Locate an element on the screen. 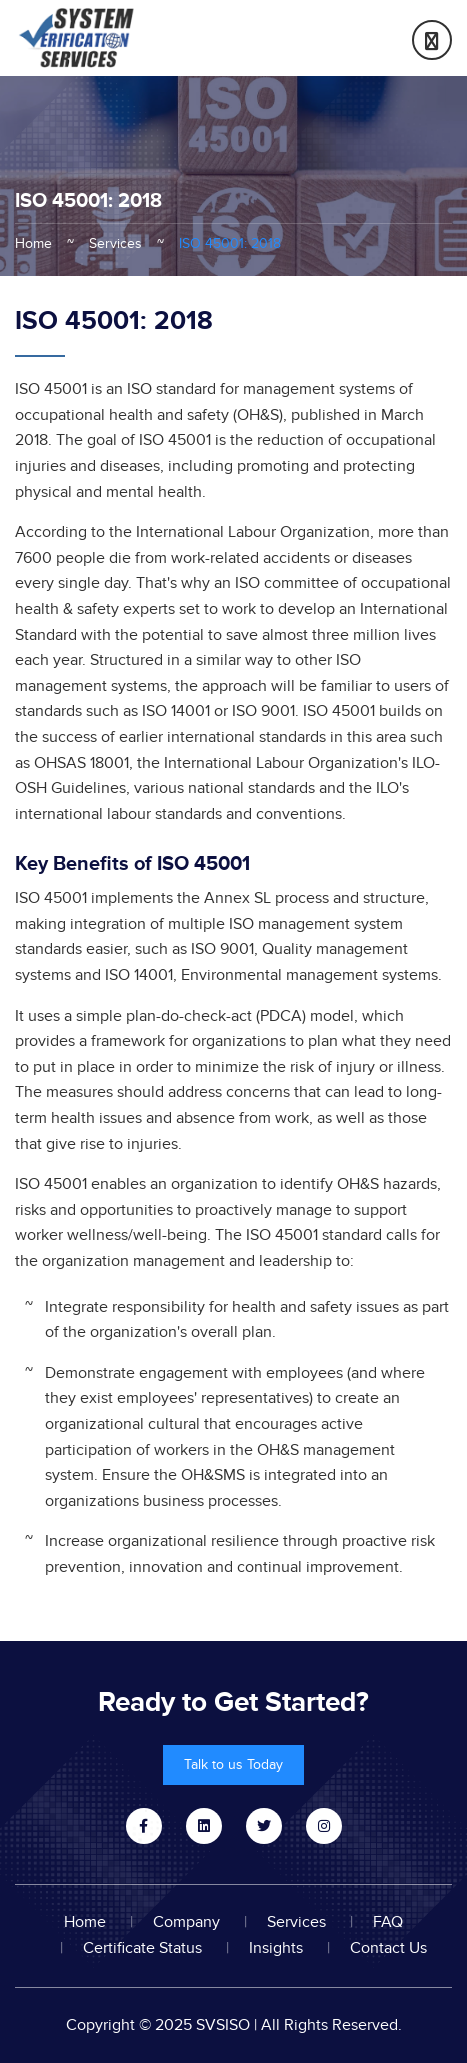 This screenshot has height=2063, width=467. Services is located at coordinates (115, 243).